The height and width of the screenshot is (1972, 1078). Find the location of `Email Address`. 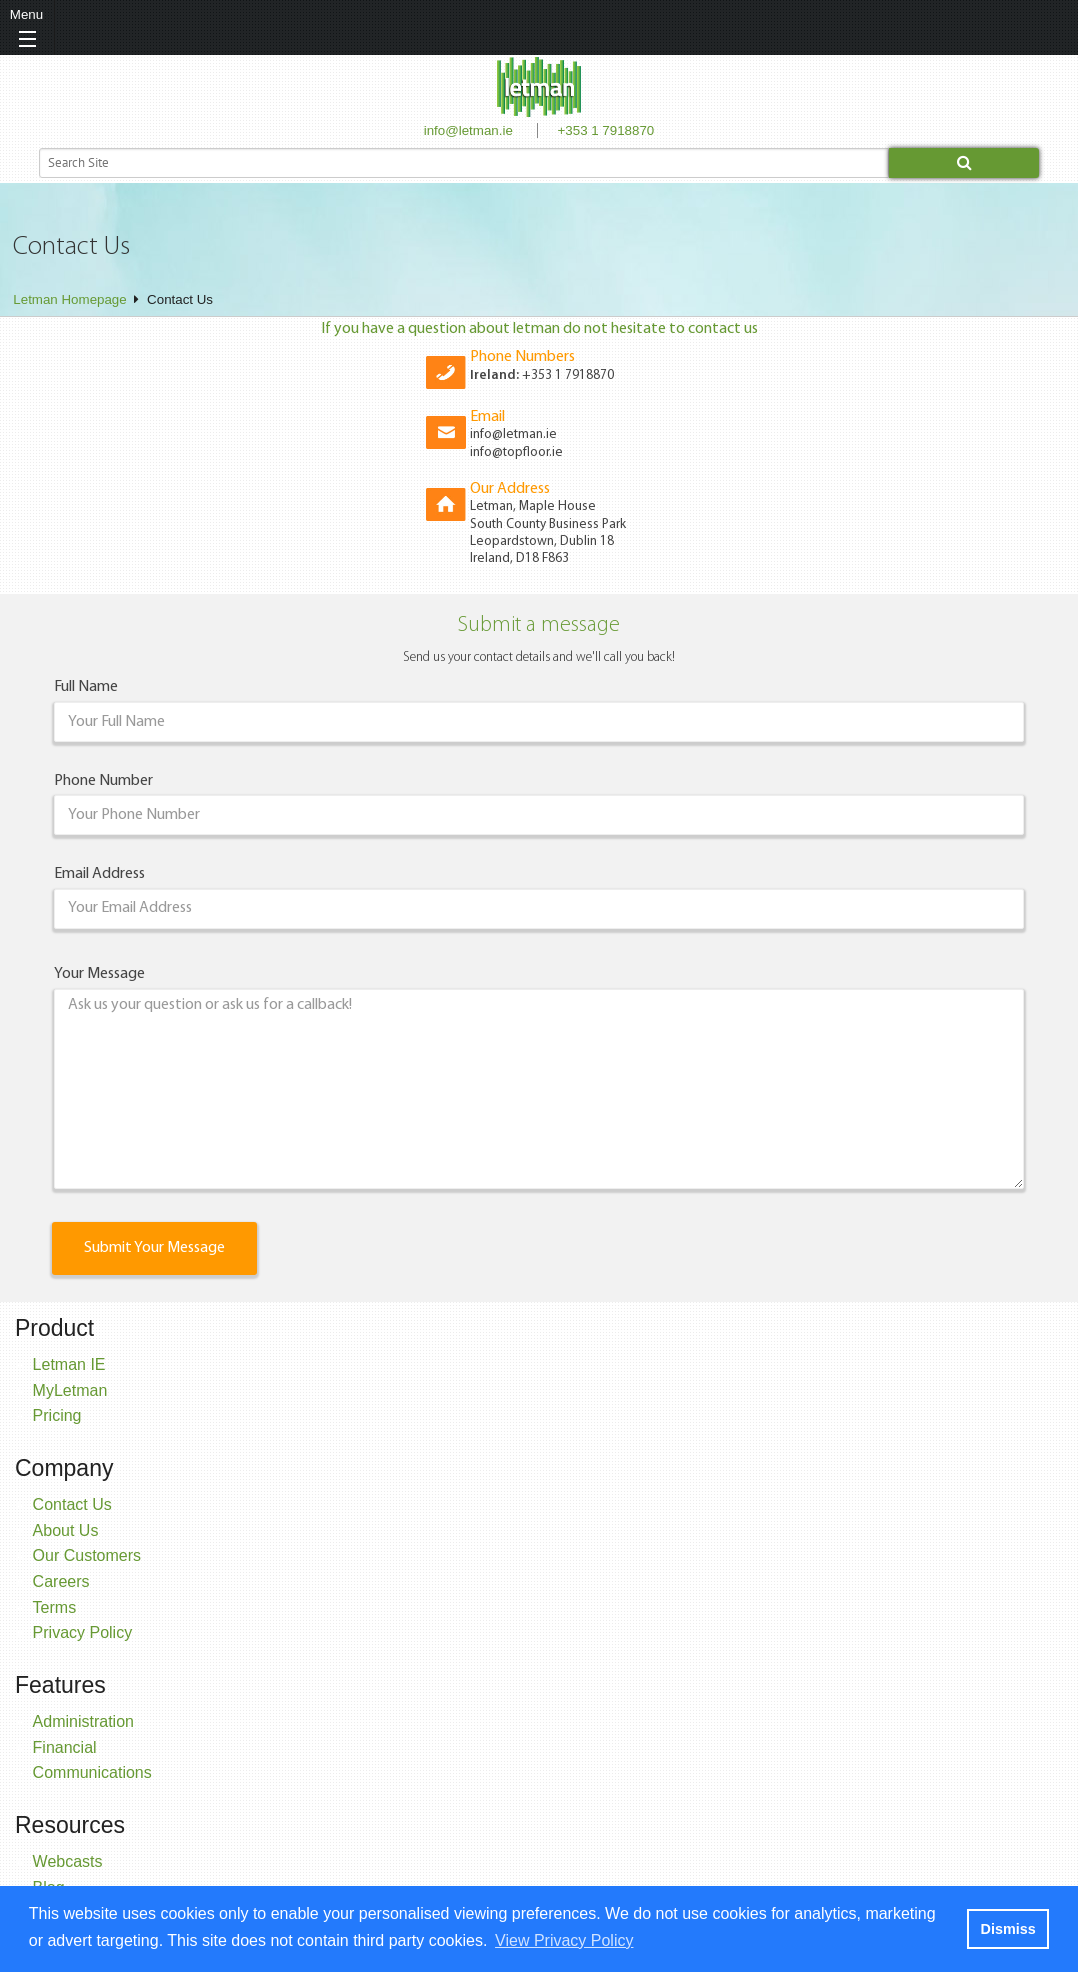

Email Address is located at coordinates (99, 874).